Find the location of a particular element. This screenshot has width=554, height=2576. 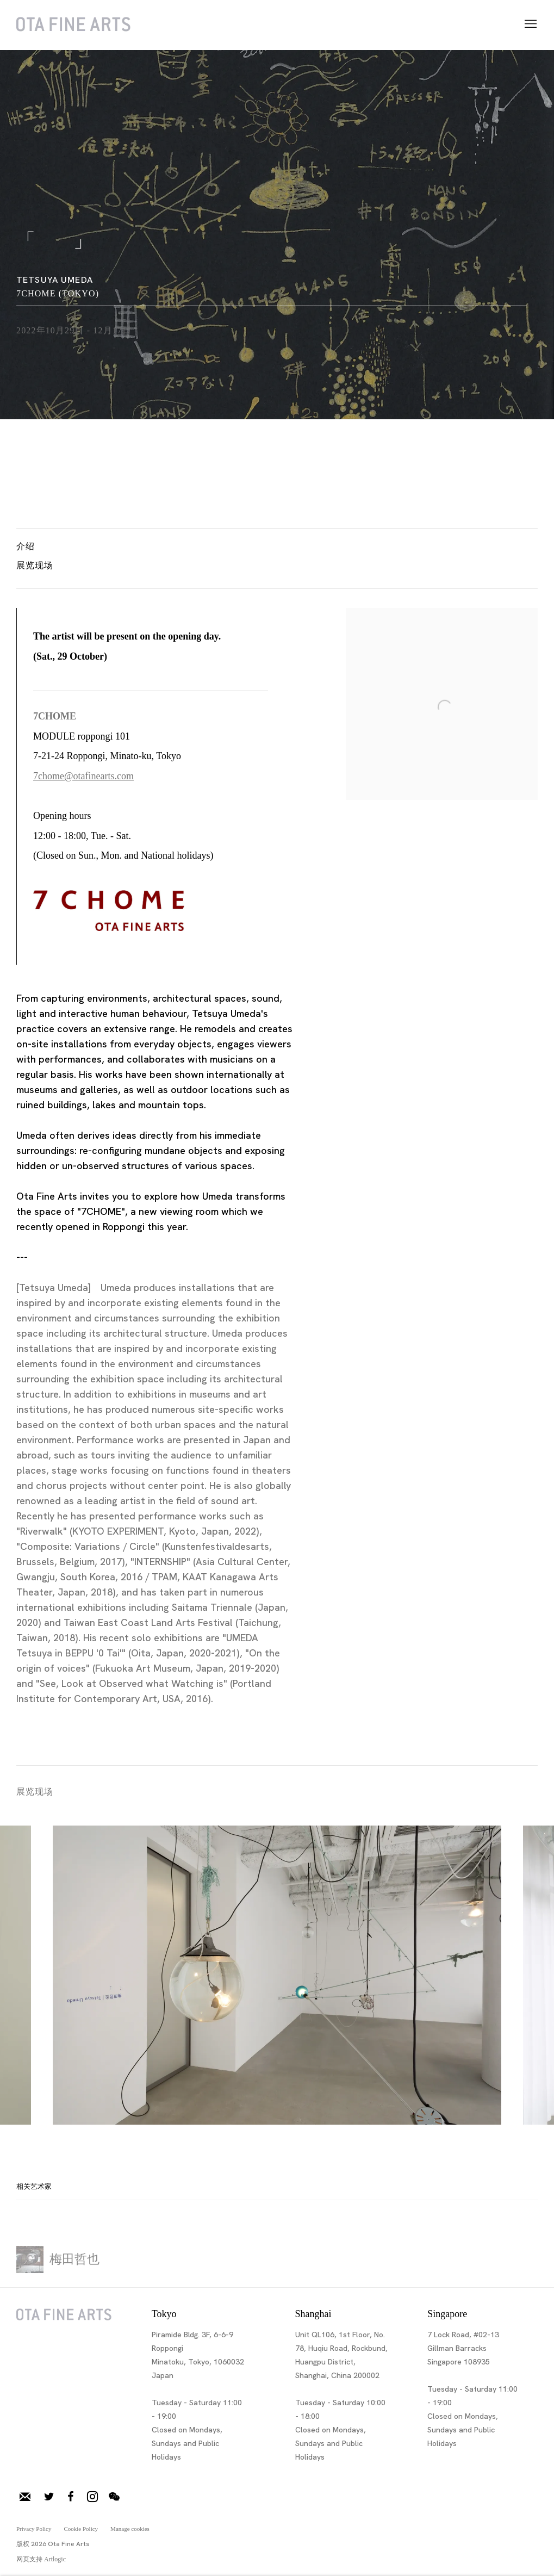

网页支持 Artlogic [网页支持 Artlogic (Link goes to a different website and opens in a new window).] is located at coordinates (41, 2559).